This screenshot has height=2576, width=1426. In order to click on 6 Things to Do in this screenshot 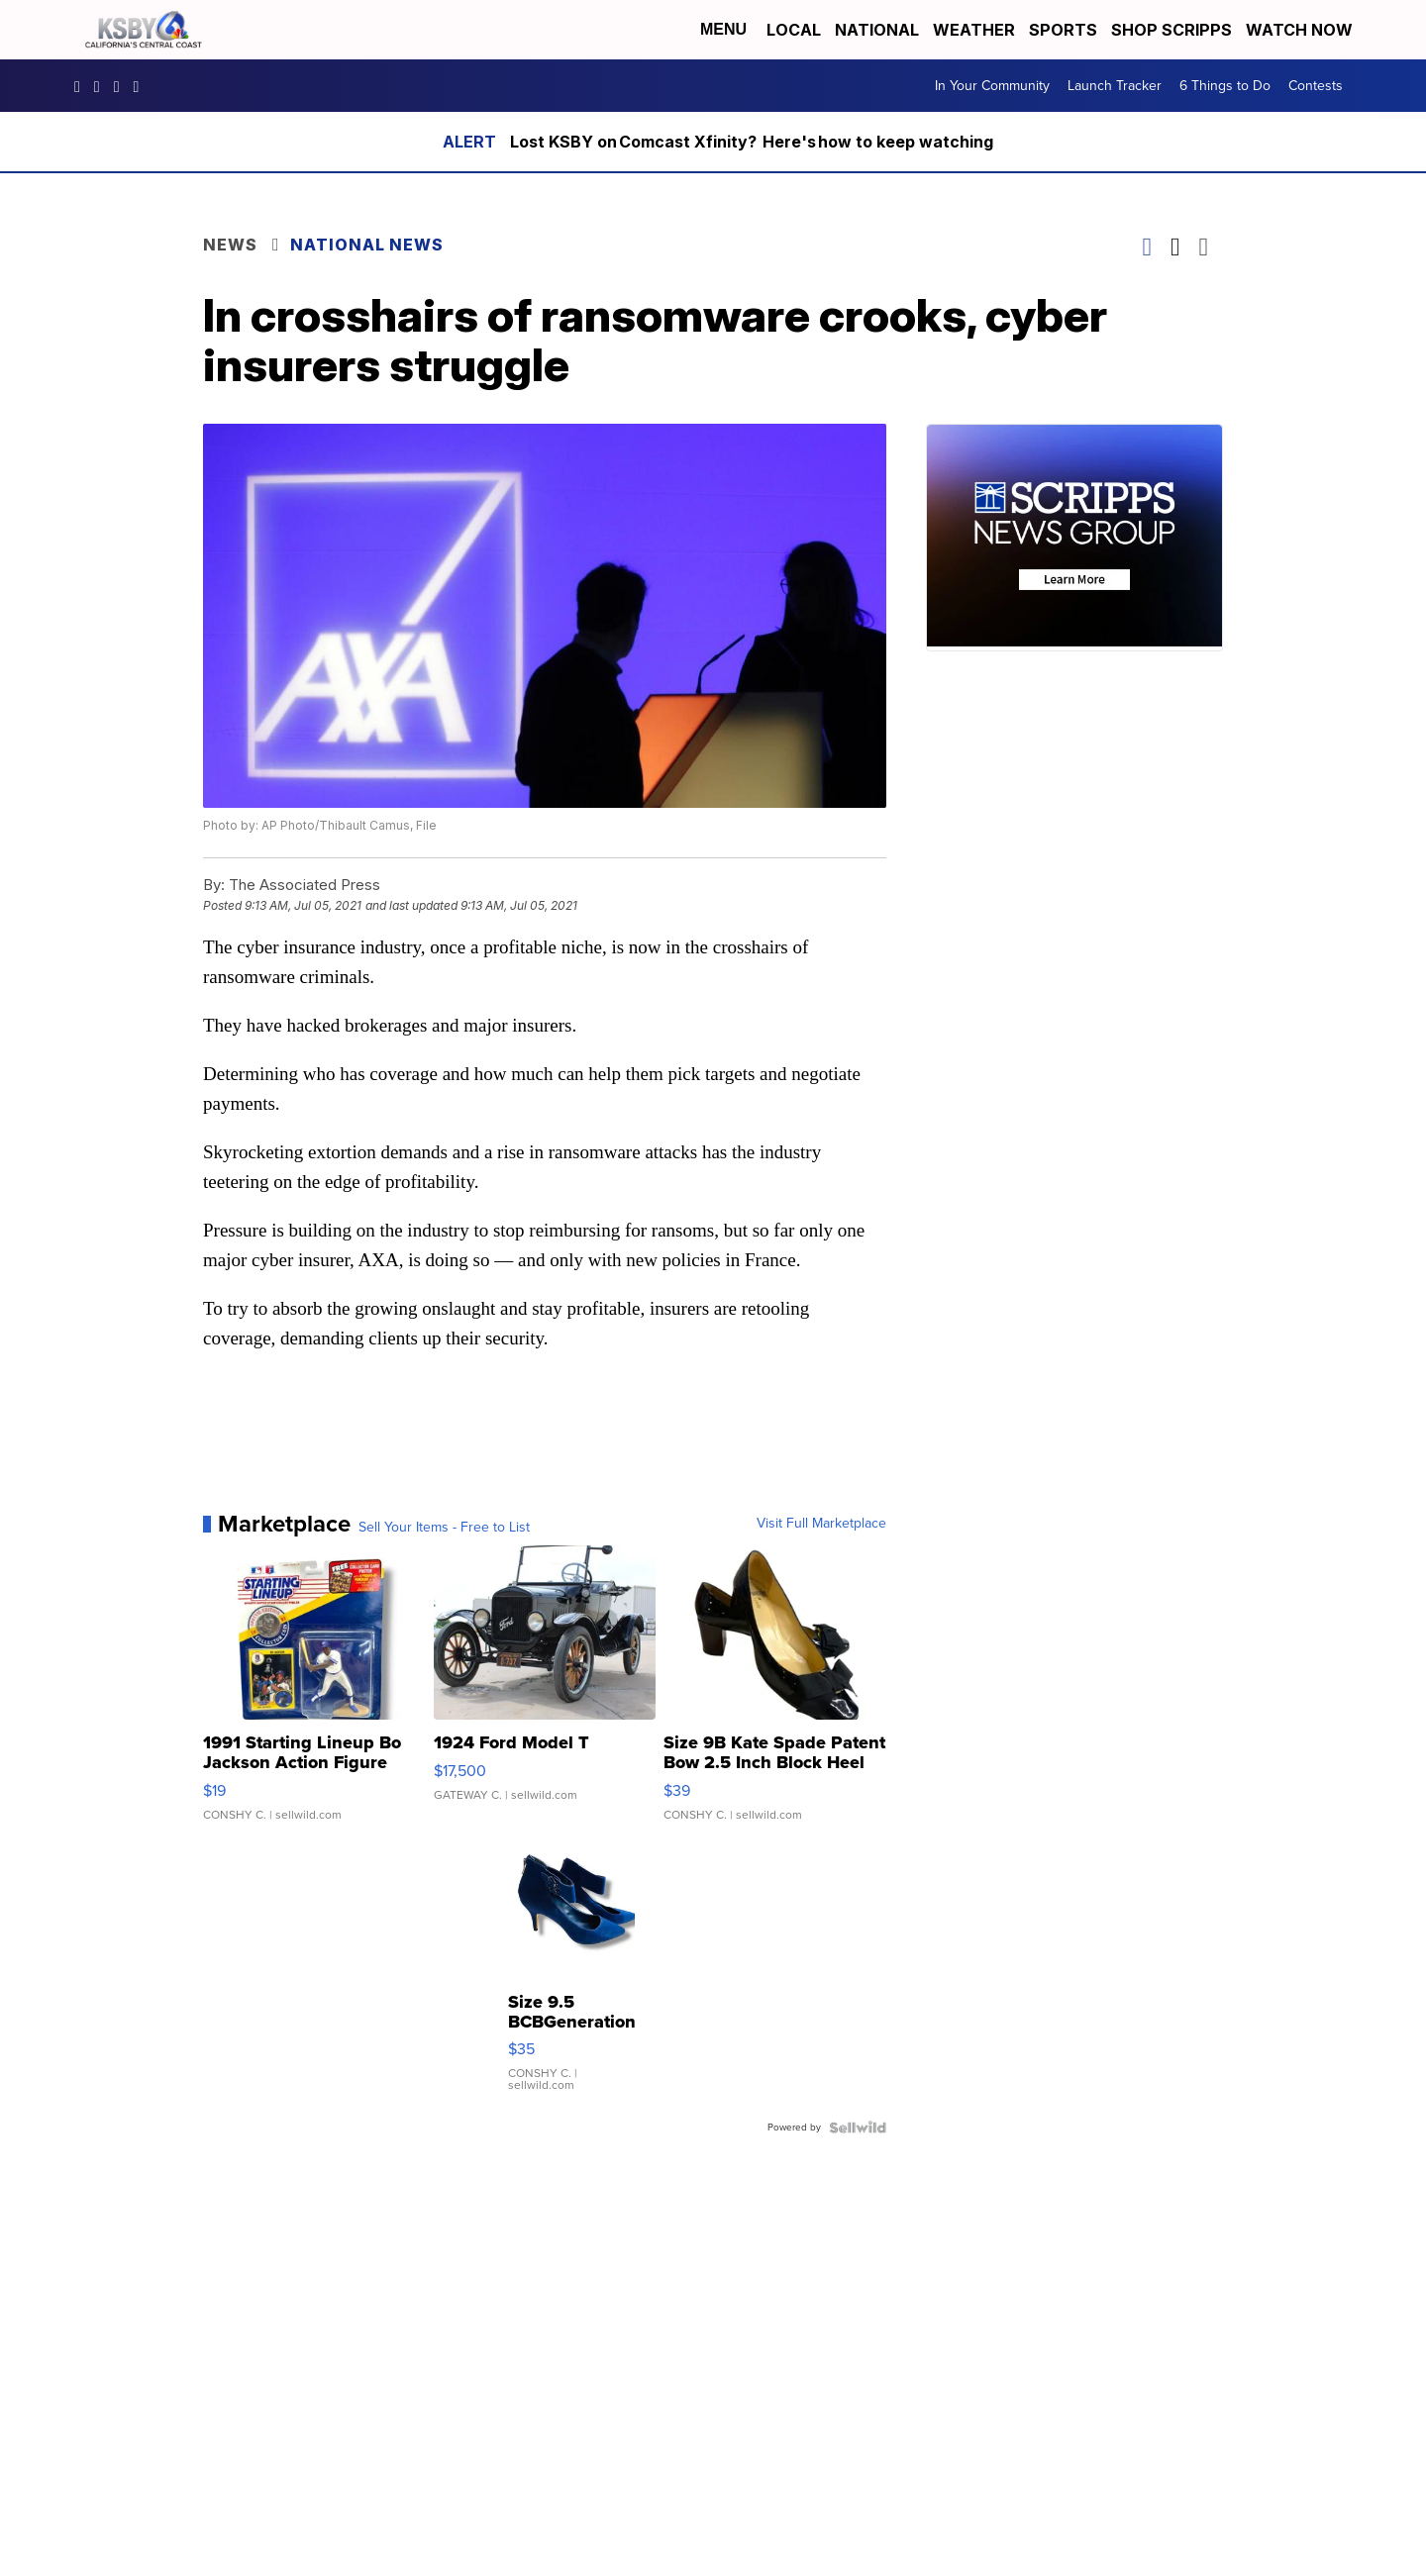, I will do `click(1225, 85)`.